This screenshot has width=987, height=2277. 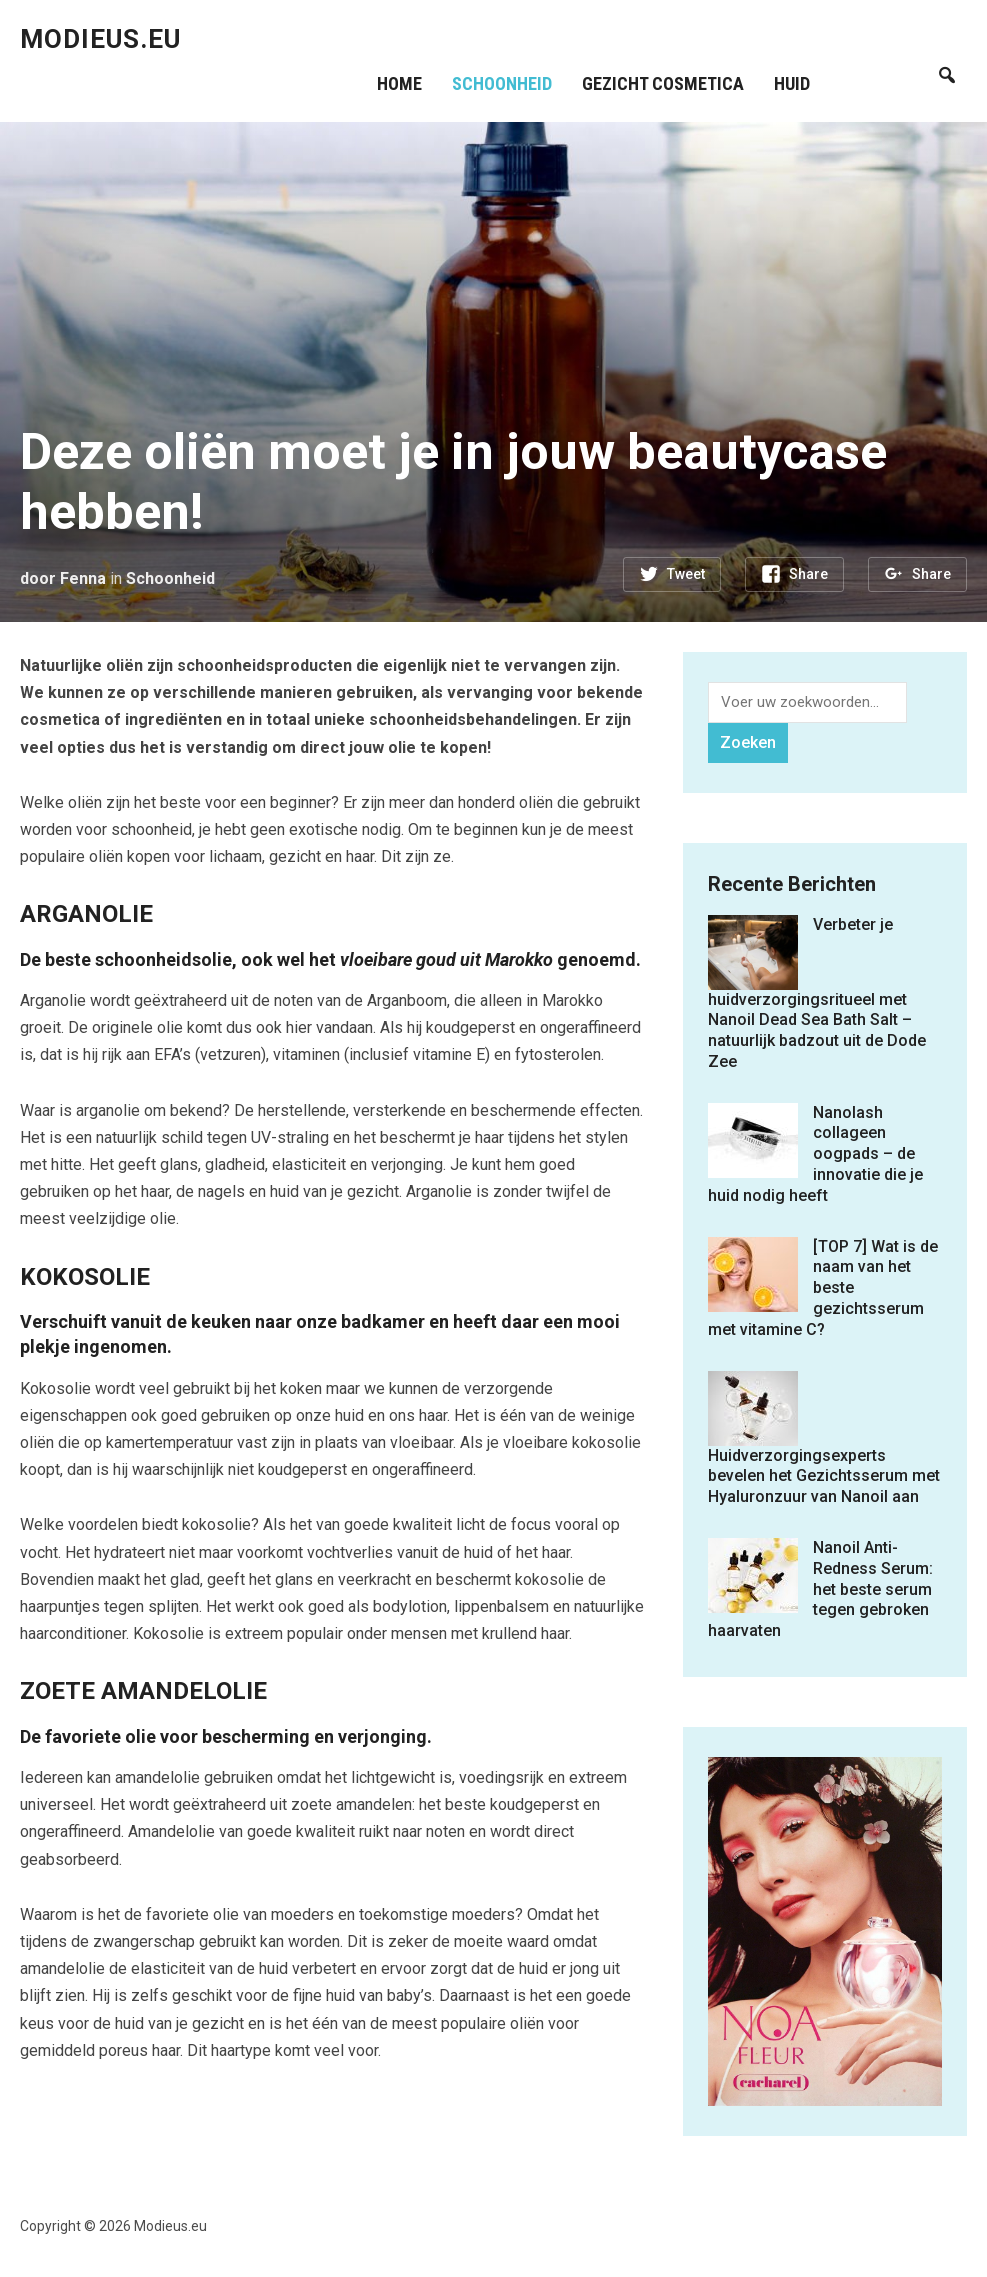 I want to click on Huid, so click(x=793, y=83).